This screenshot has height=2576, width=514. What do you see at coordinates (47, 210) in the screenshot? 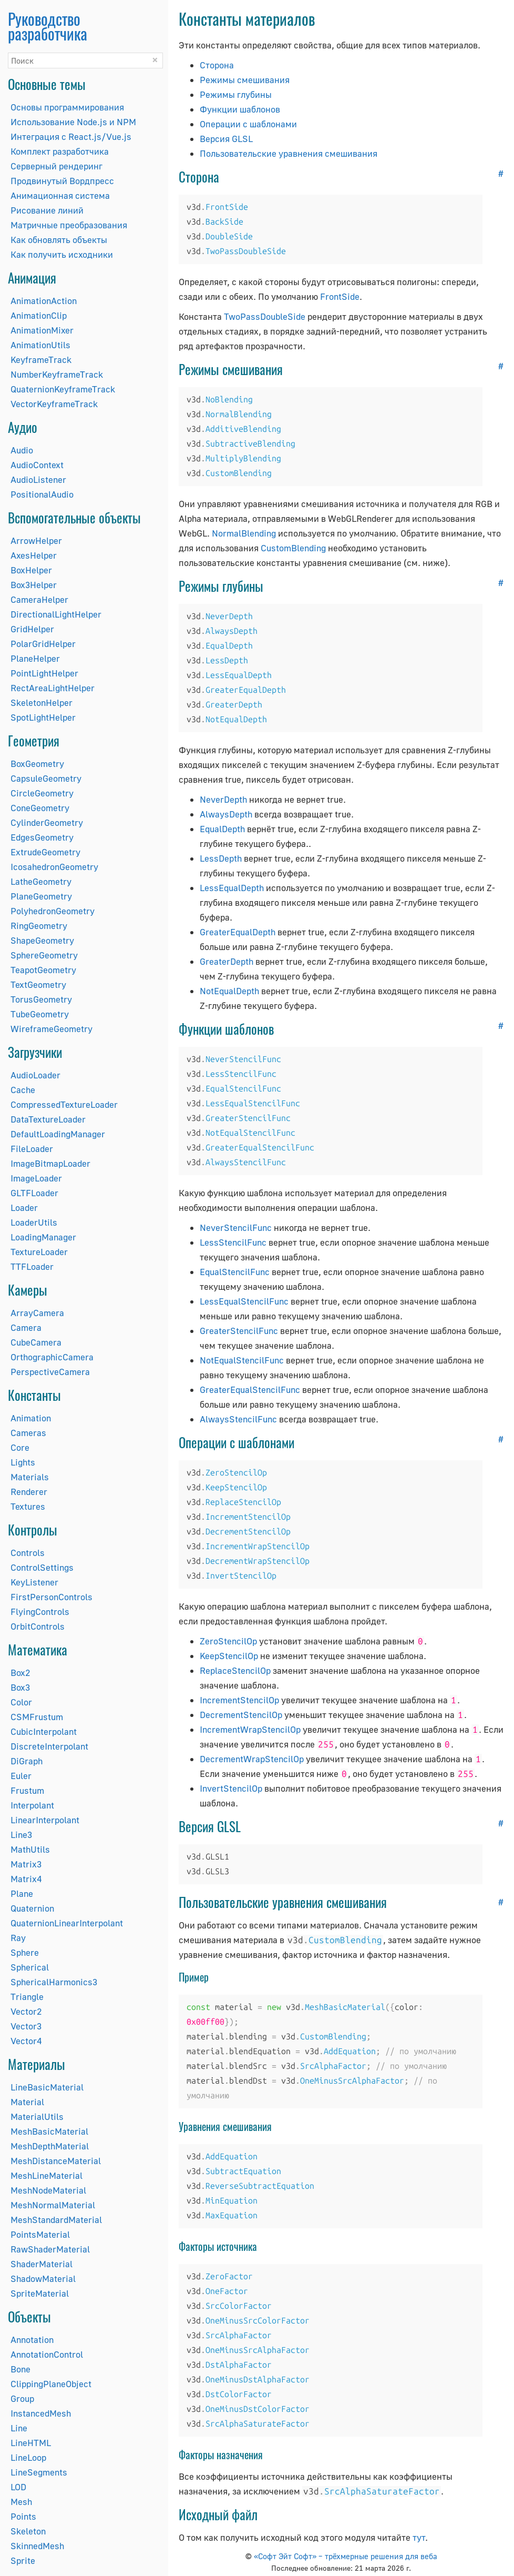
I see `Рисование линий` at bounding box center [47, 210].